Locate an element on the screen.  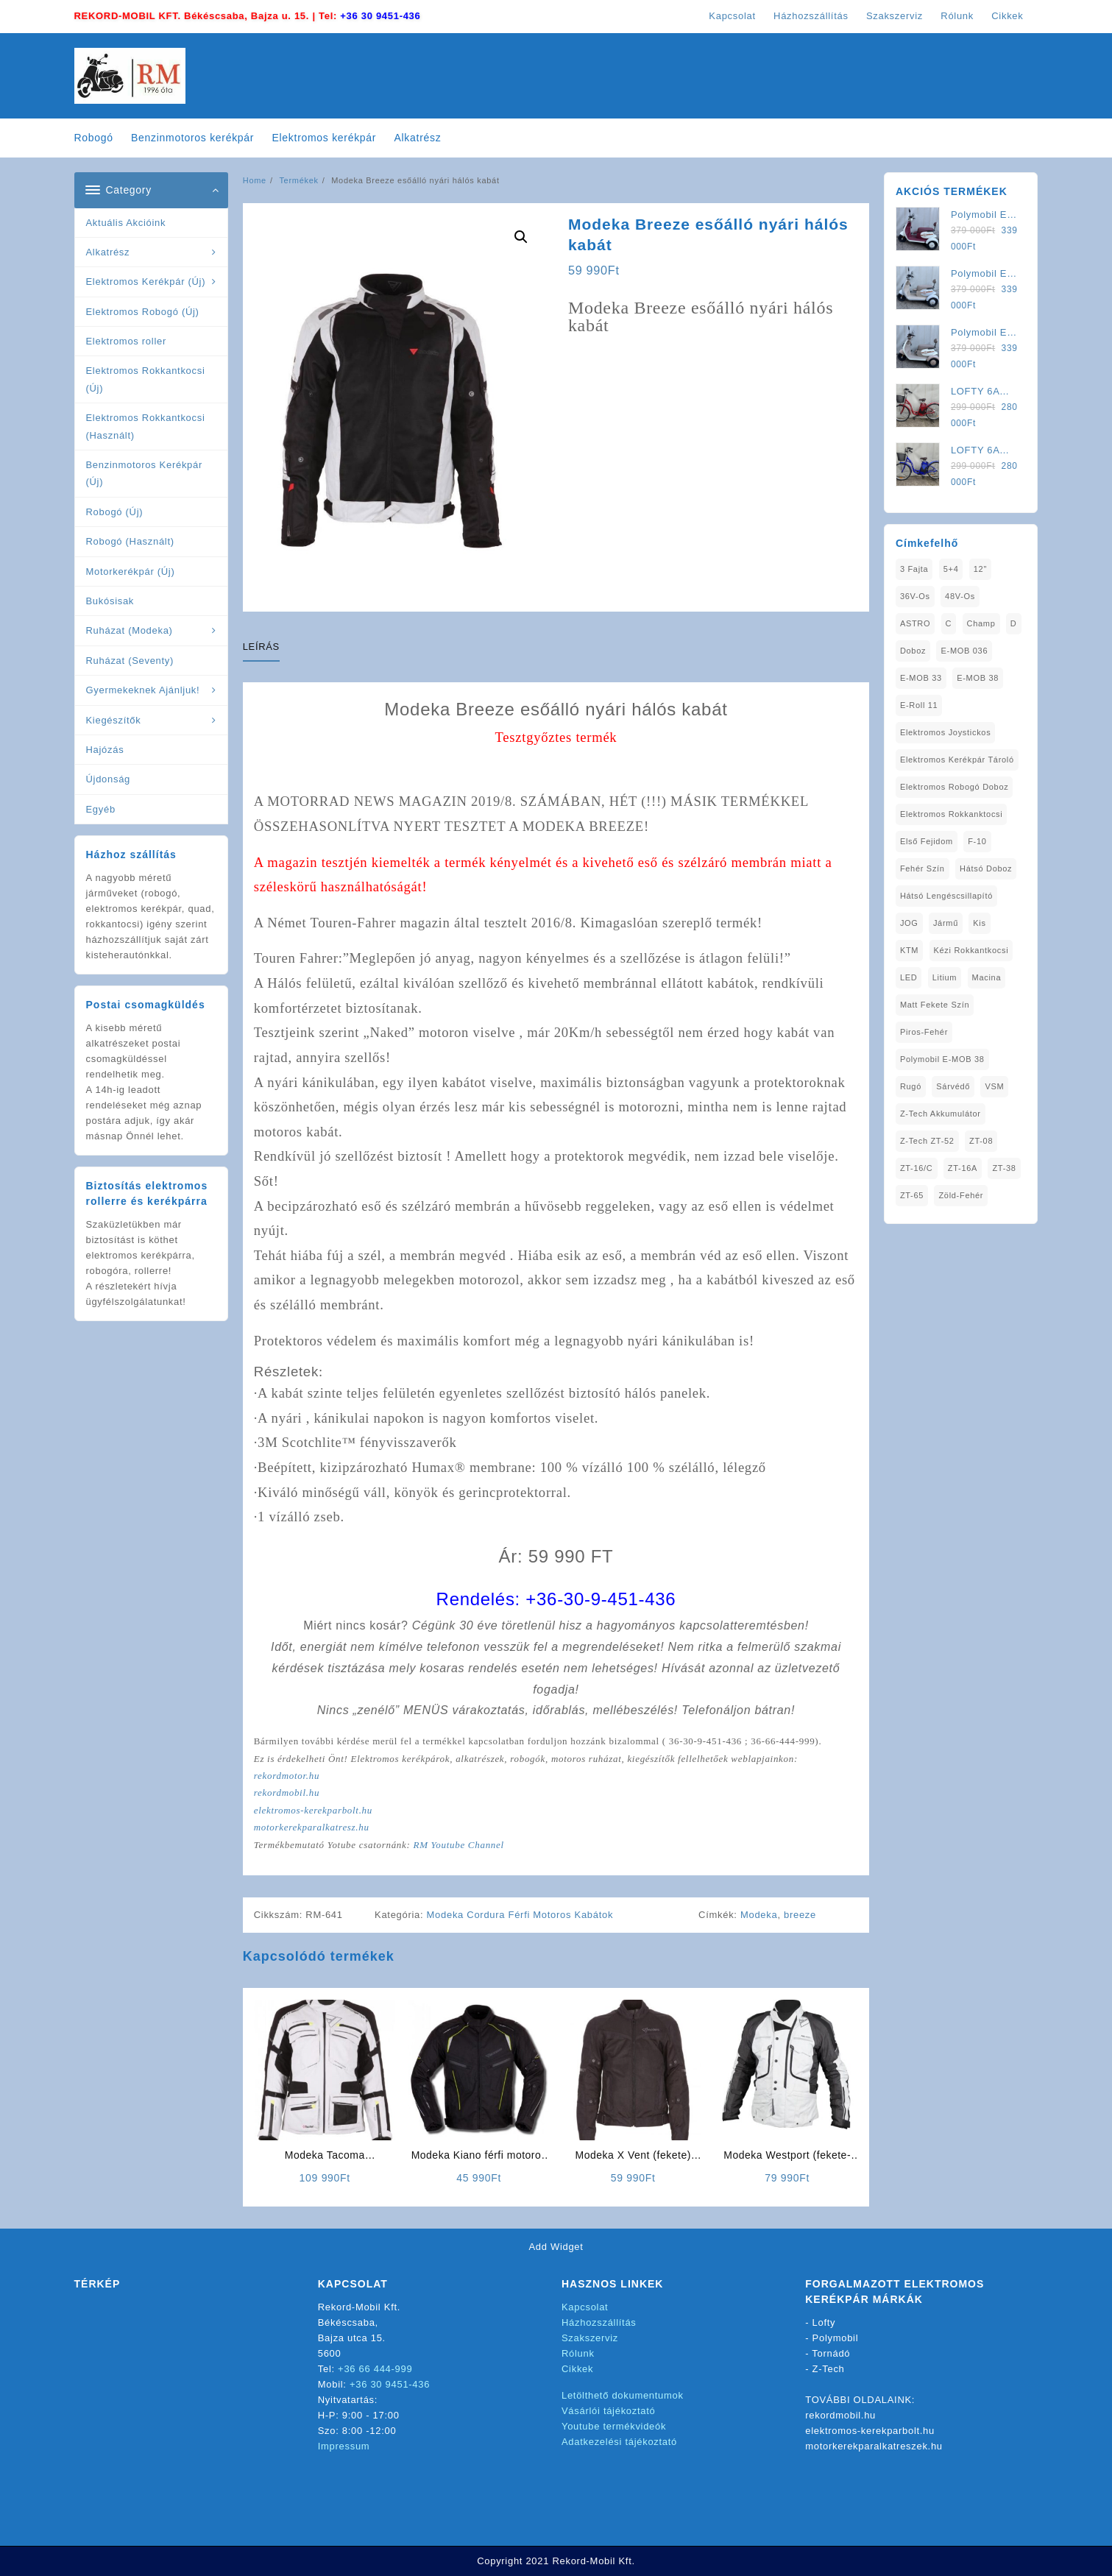
Elektromos Rokkantkocsi (Új) is located at coordinates (145, 379).